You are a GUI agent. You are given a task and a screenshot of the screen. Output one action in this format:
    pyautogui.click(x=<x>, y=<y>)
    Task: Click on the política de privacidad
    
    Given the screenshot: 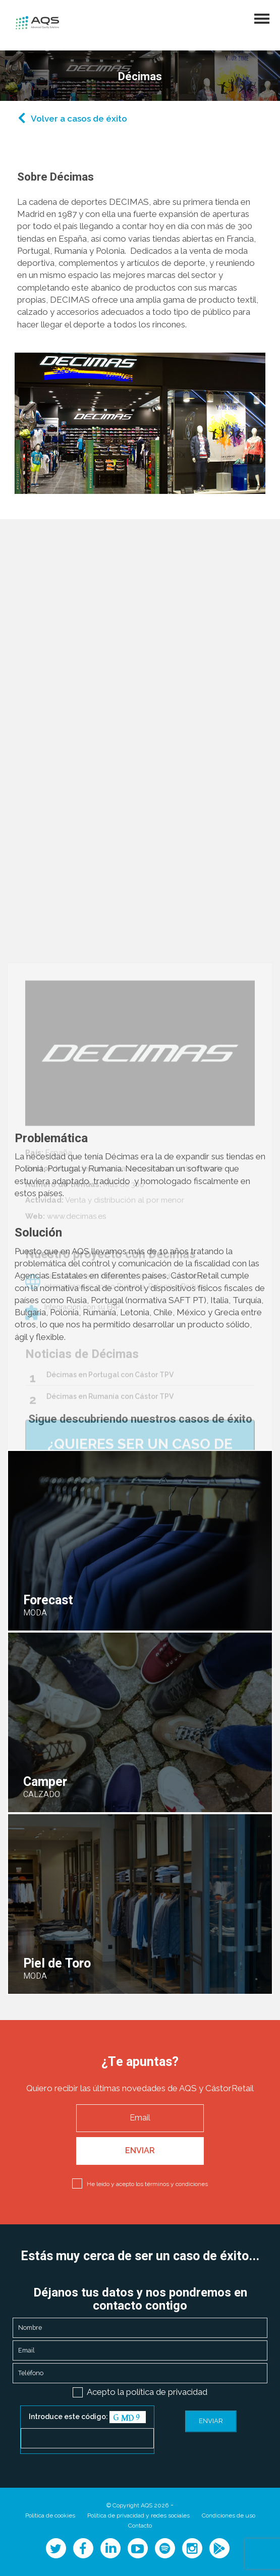 What is the action you would take?
    pyautogui.click(x=166, y=2392)
    